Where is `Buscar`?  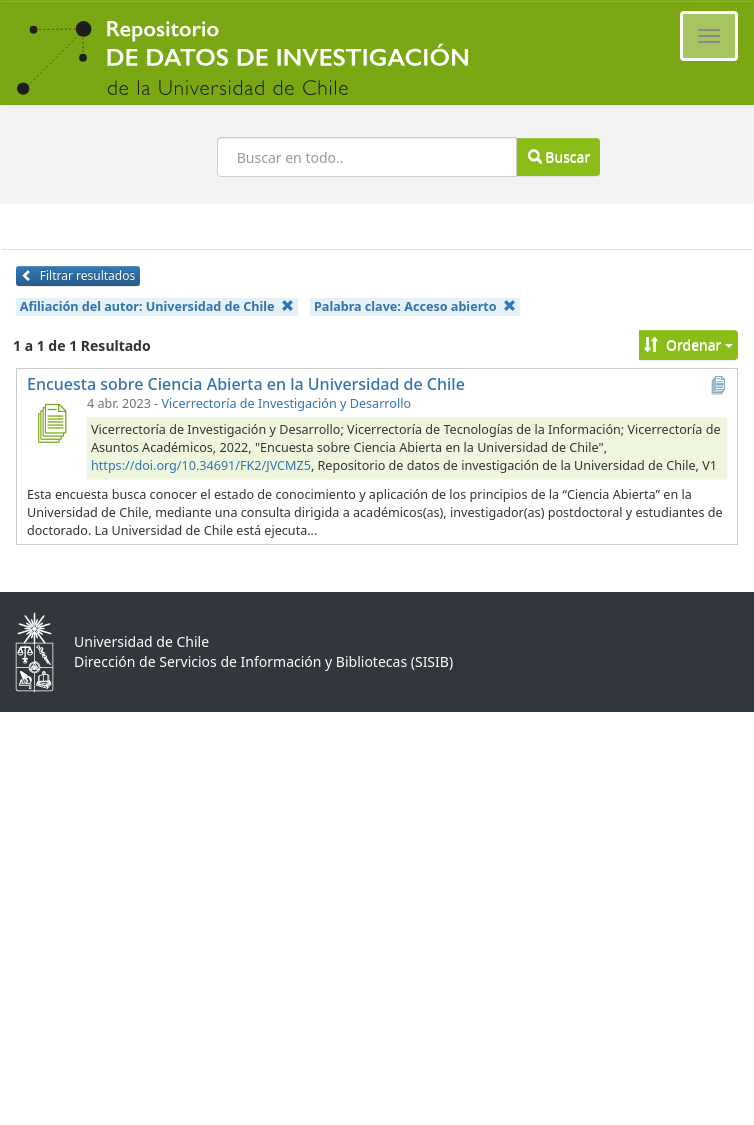 Buscar is located at coordinates (559, 156).